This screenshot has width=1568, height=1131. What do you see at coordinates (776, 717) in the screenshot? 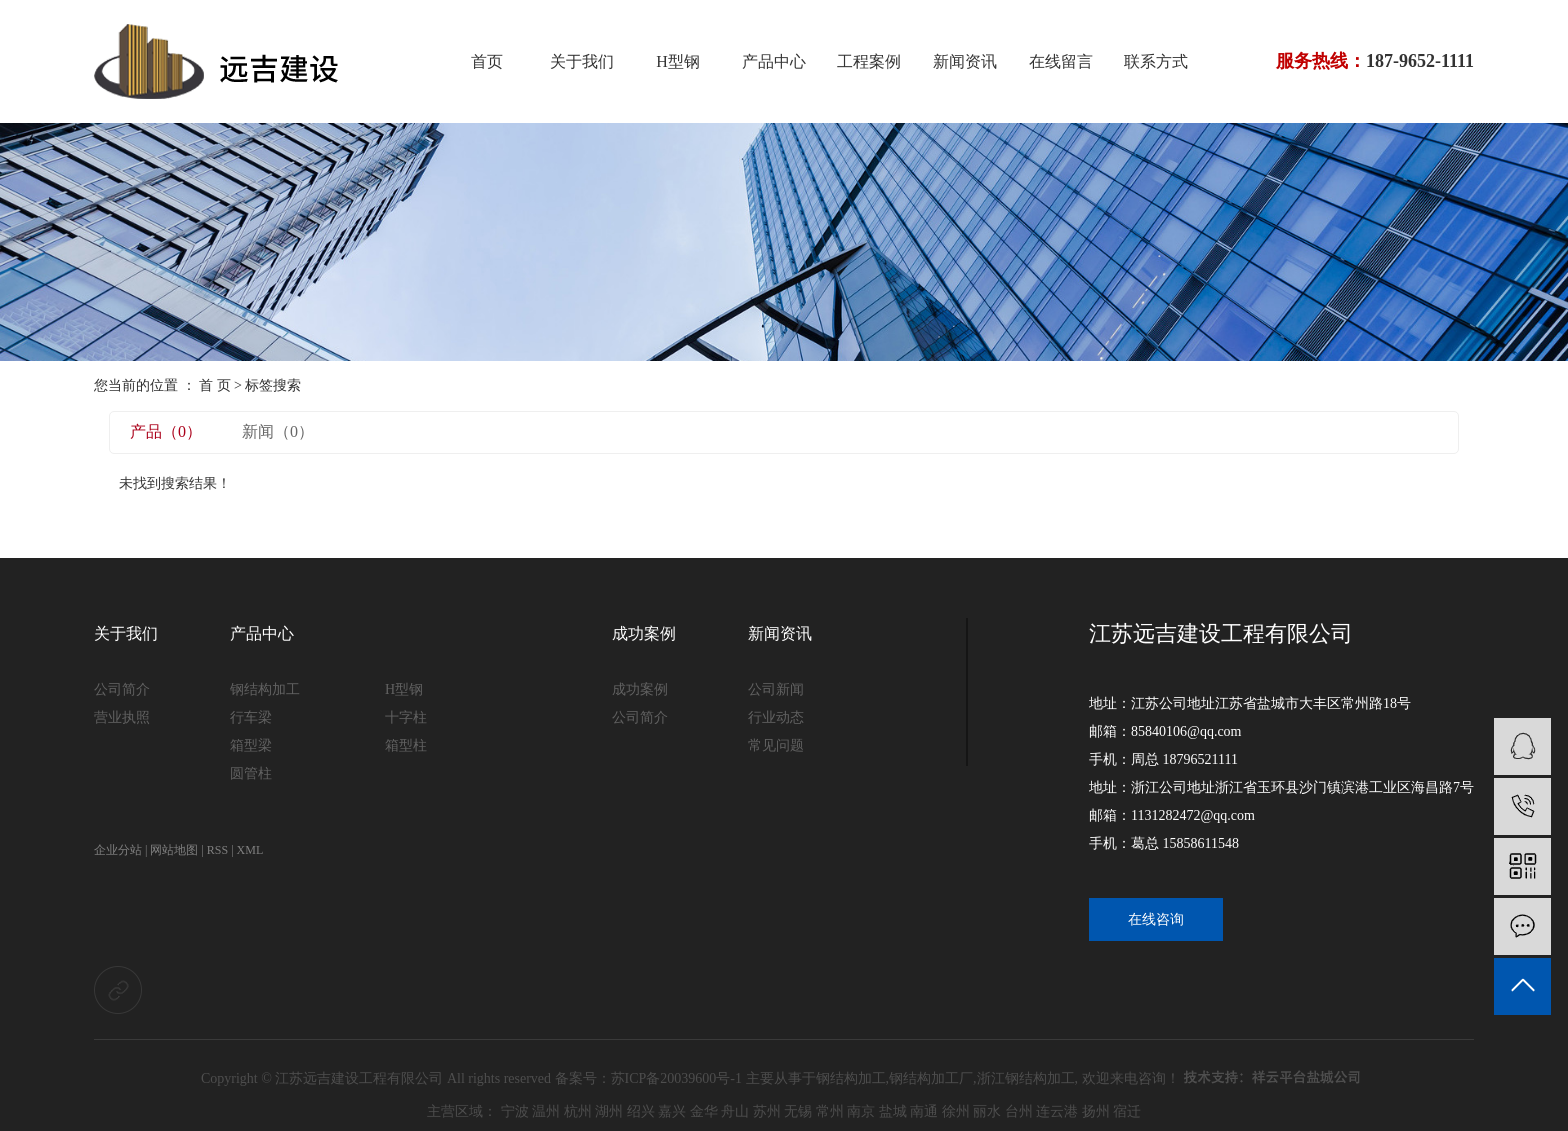
I see `行业动态` at bounding box center [776, 717].